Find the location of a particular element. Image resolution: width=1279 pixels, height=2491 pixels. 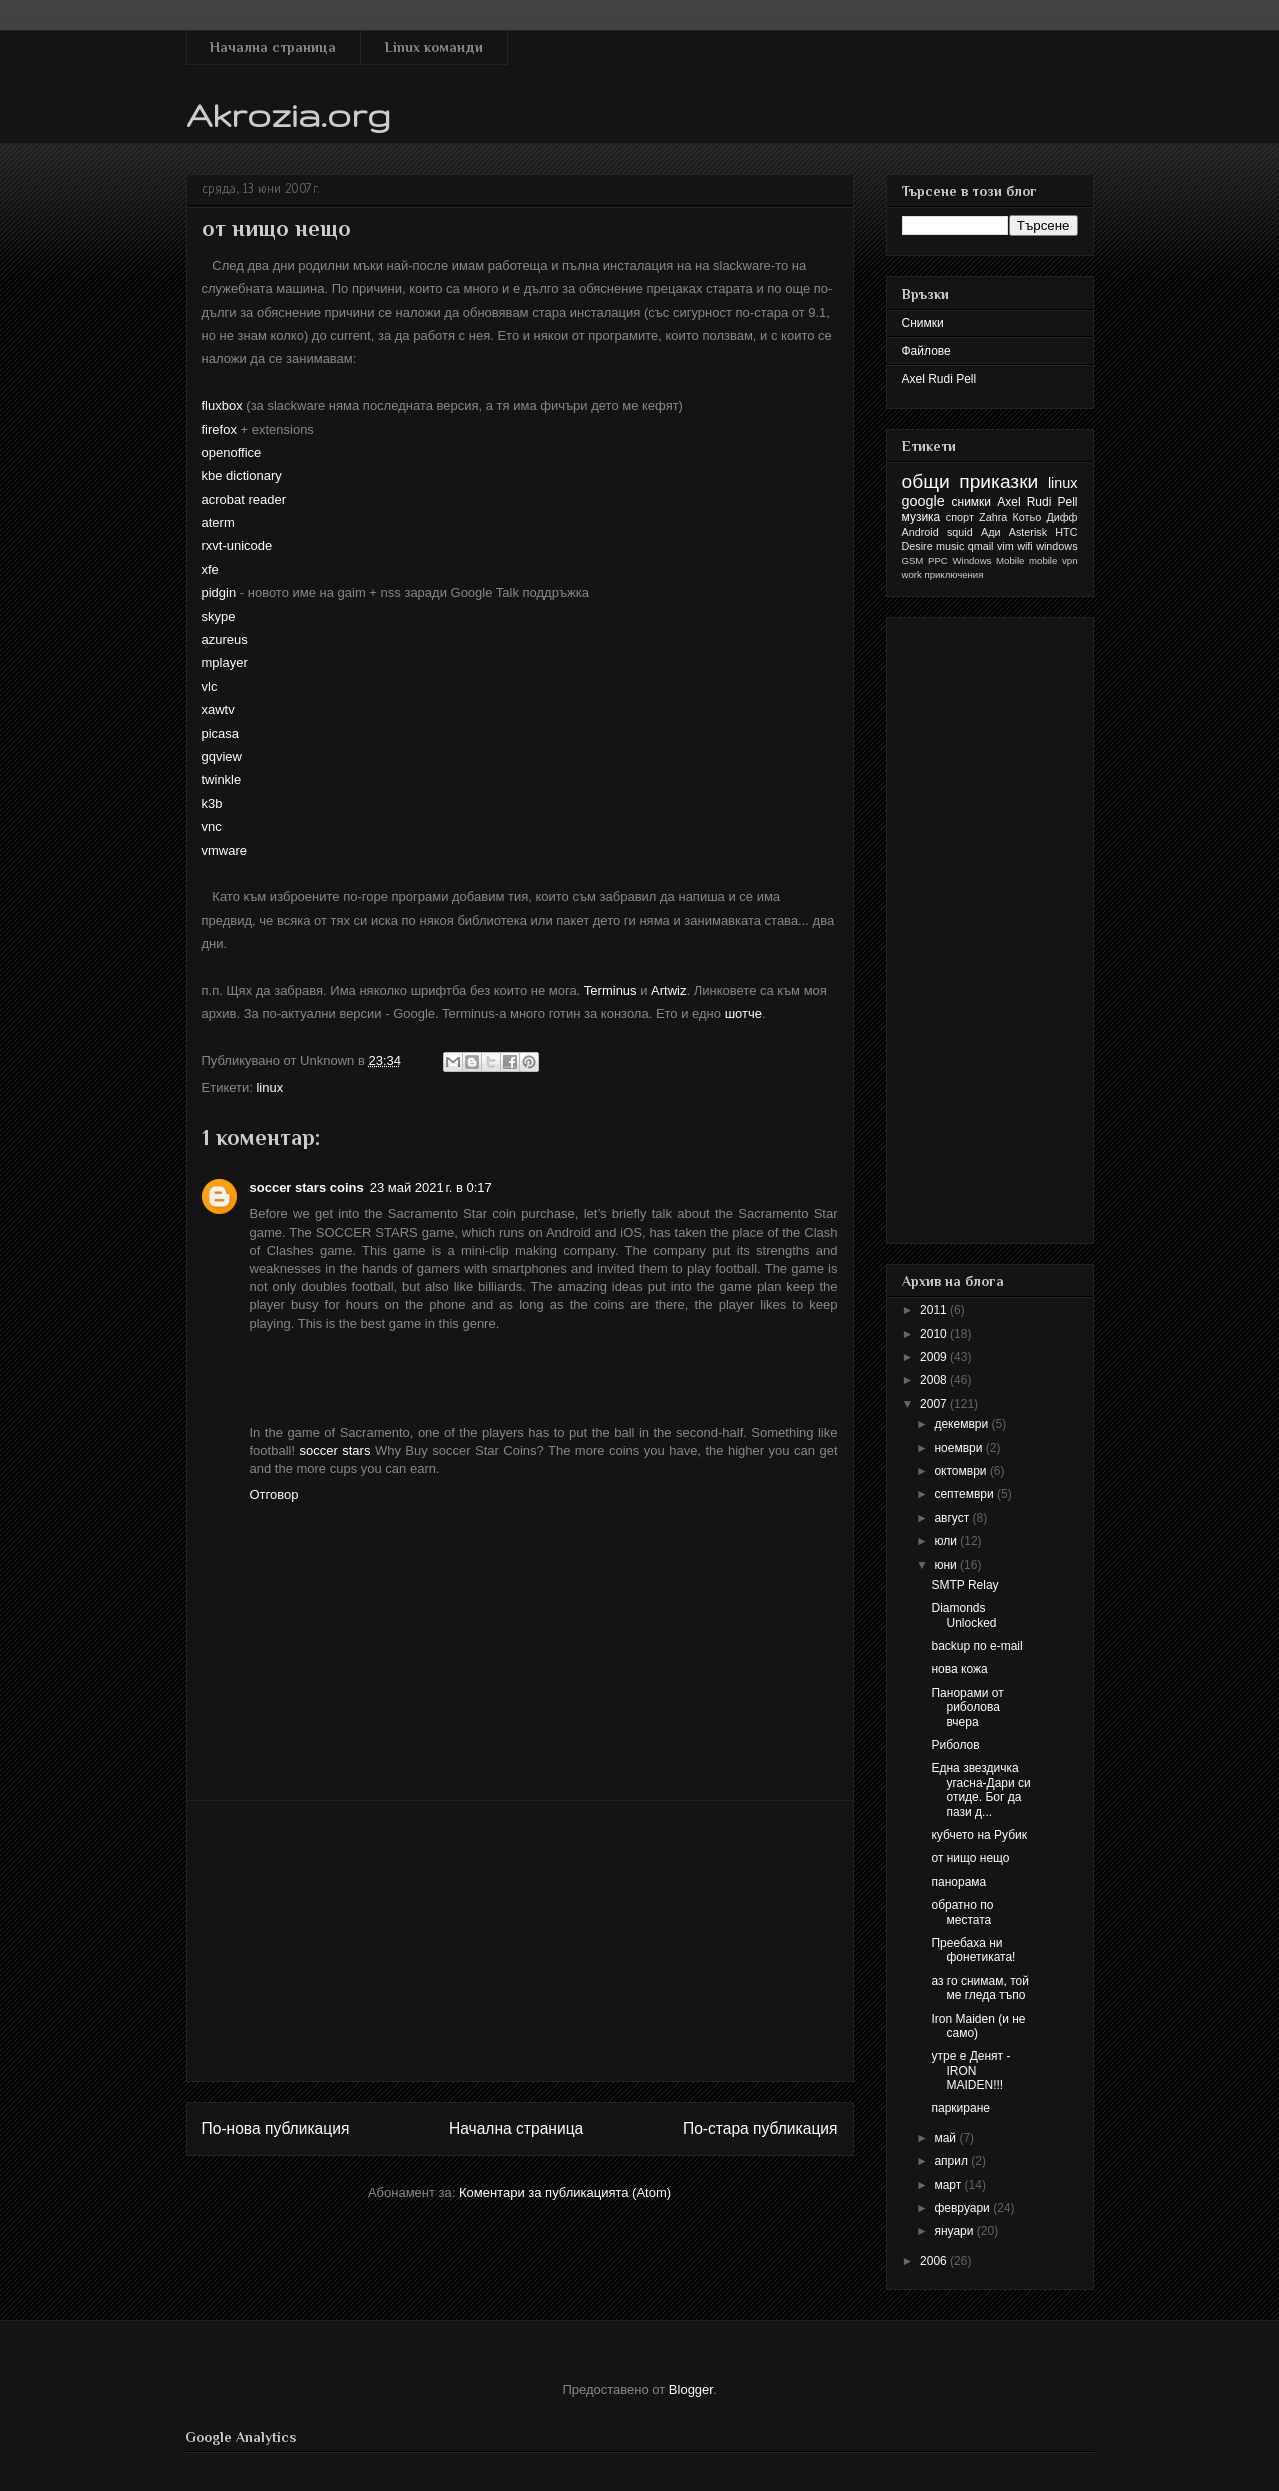

шотче is located at coordinates (743, 1013).